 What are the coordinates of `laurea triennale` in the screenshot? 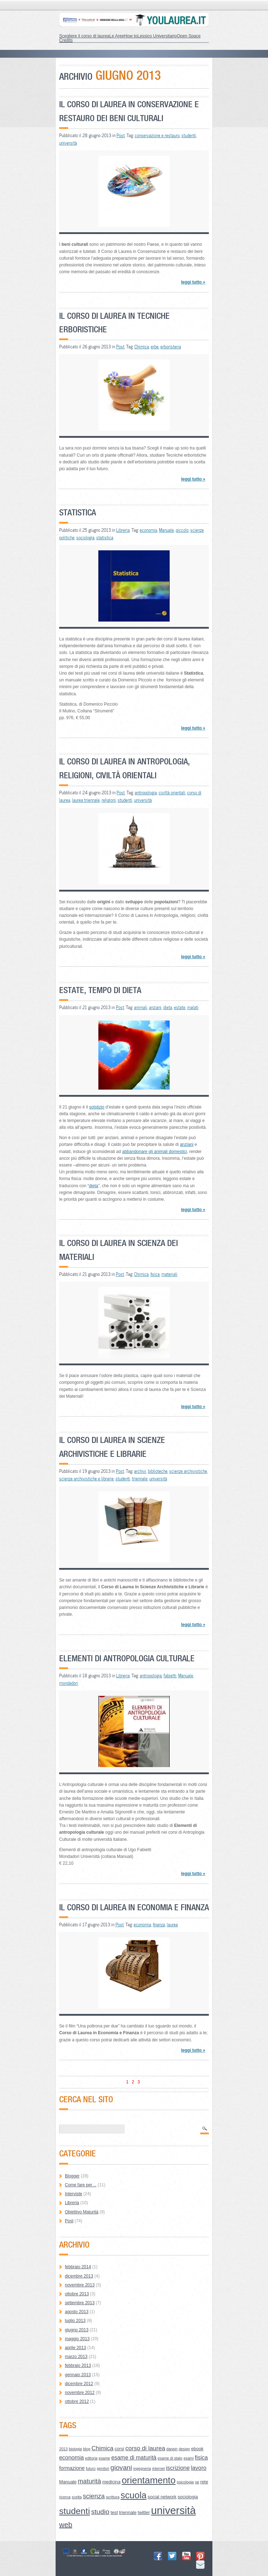 It's located at (86, 800).